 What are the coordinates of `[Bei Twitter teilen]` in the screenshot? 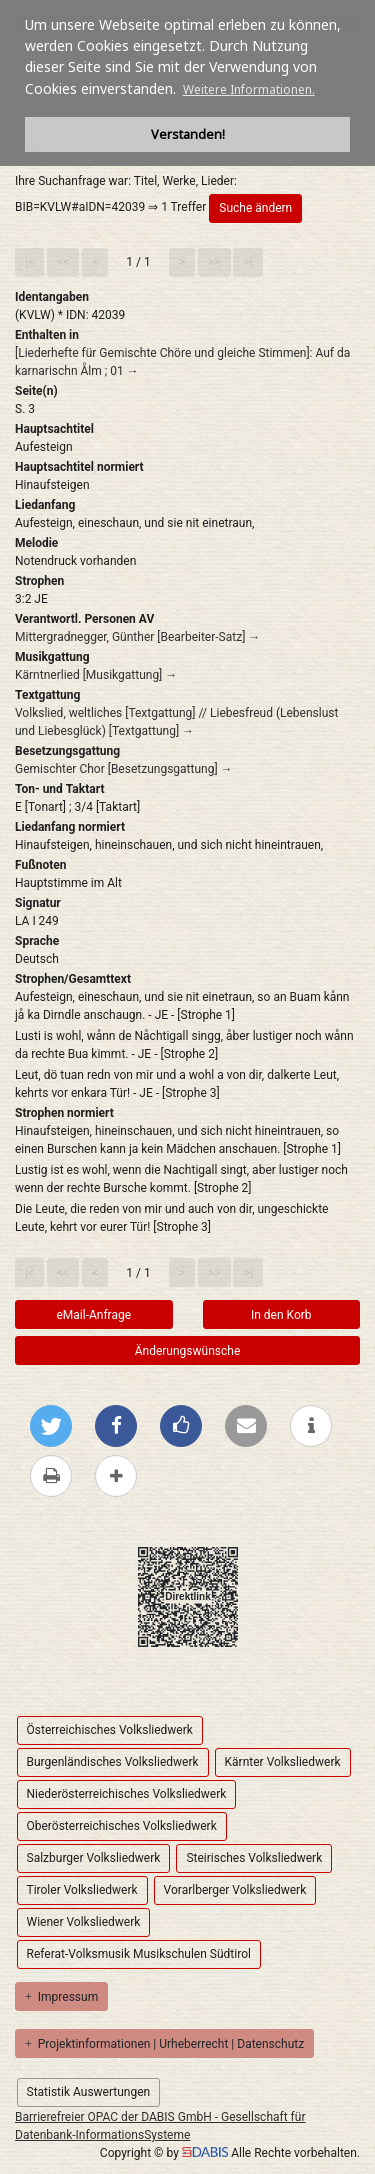 It's located at (51, 1426).